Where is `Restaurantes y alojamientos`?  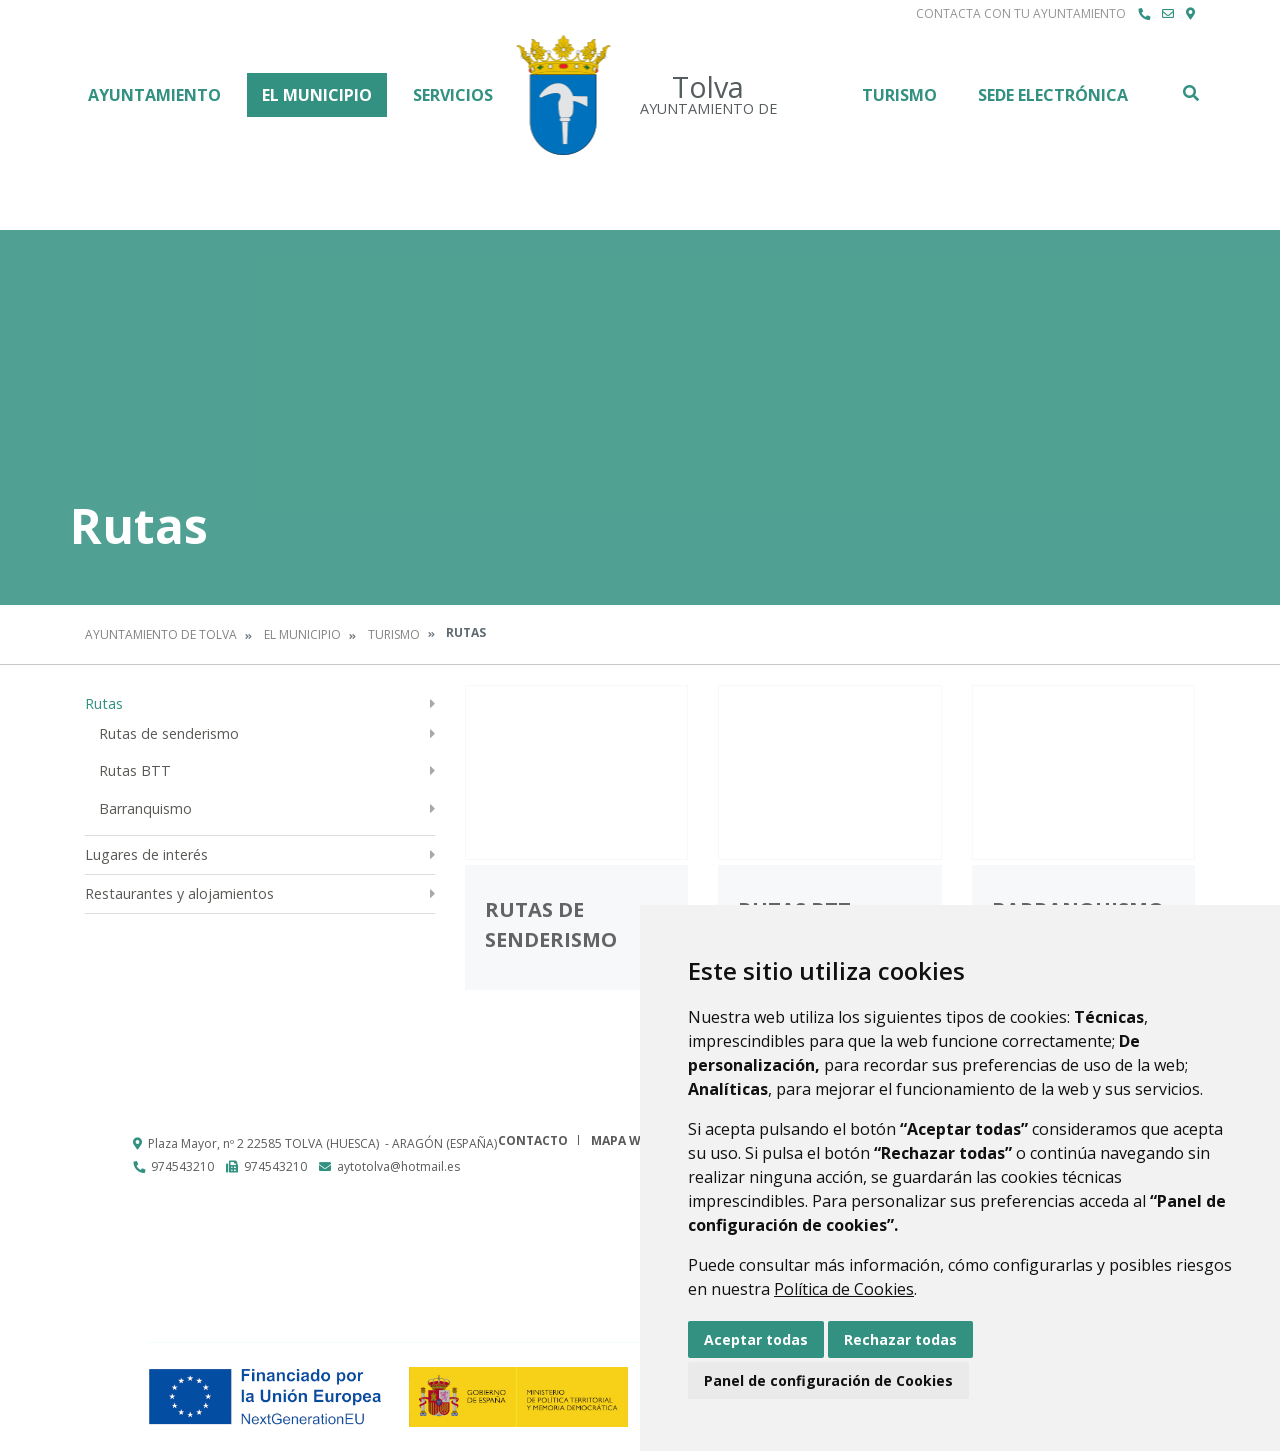 Restaurantes y alojamientos is located at coordinates (179, 893).